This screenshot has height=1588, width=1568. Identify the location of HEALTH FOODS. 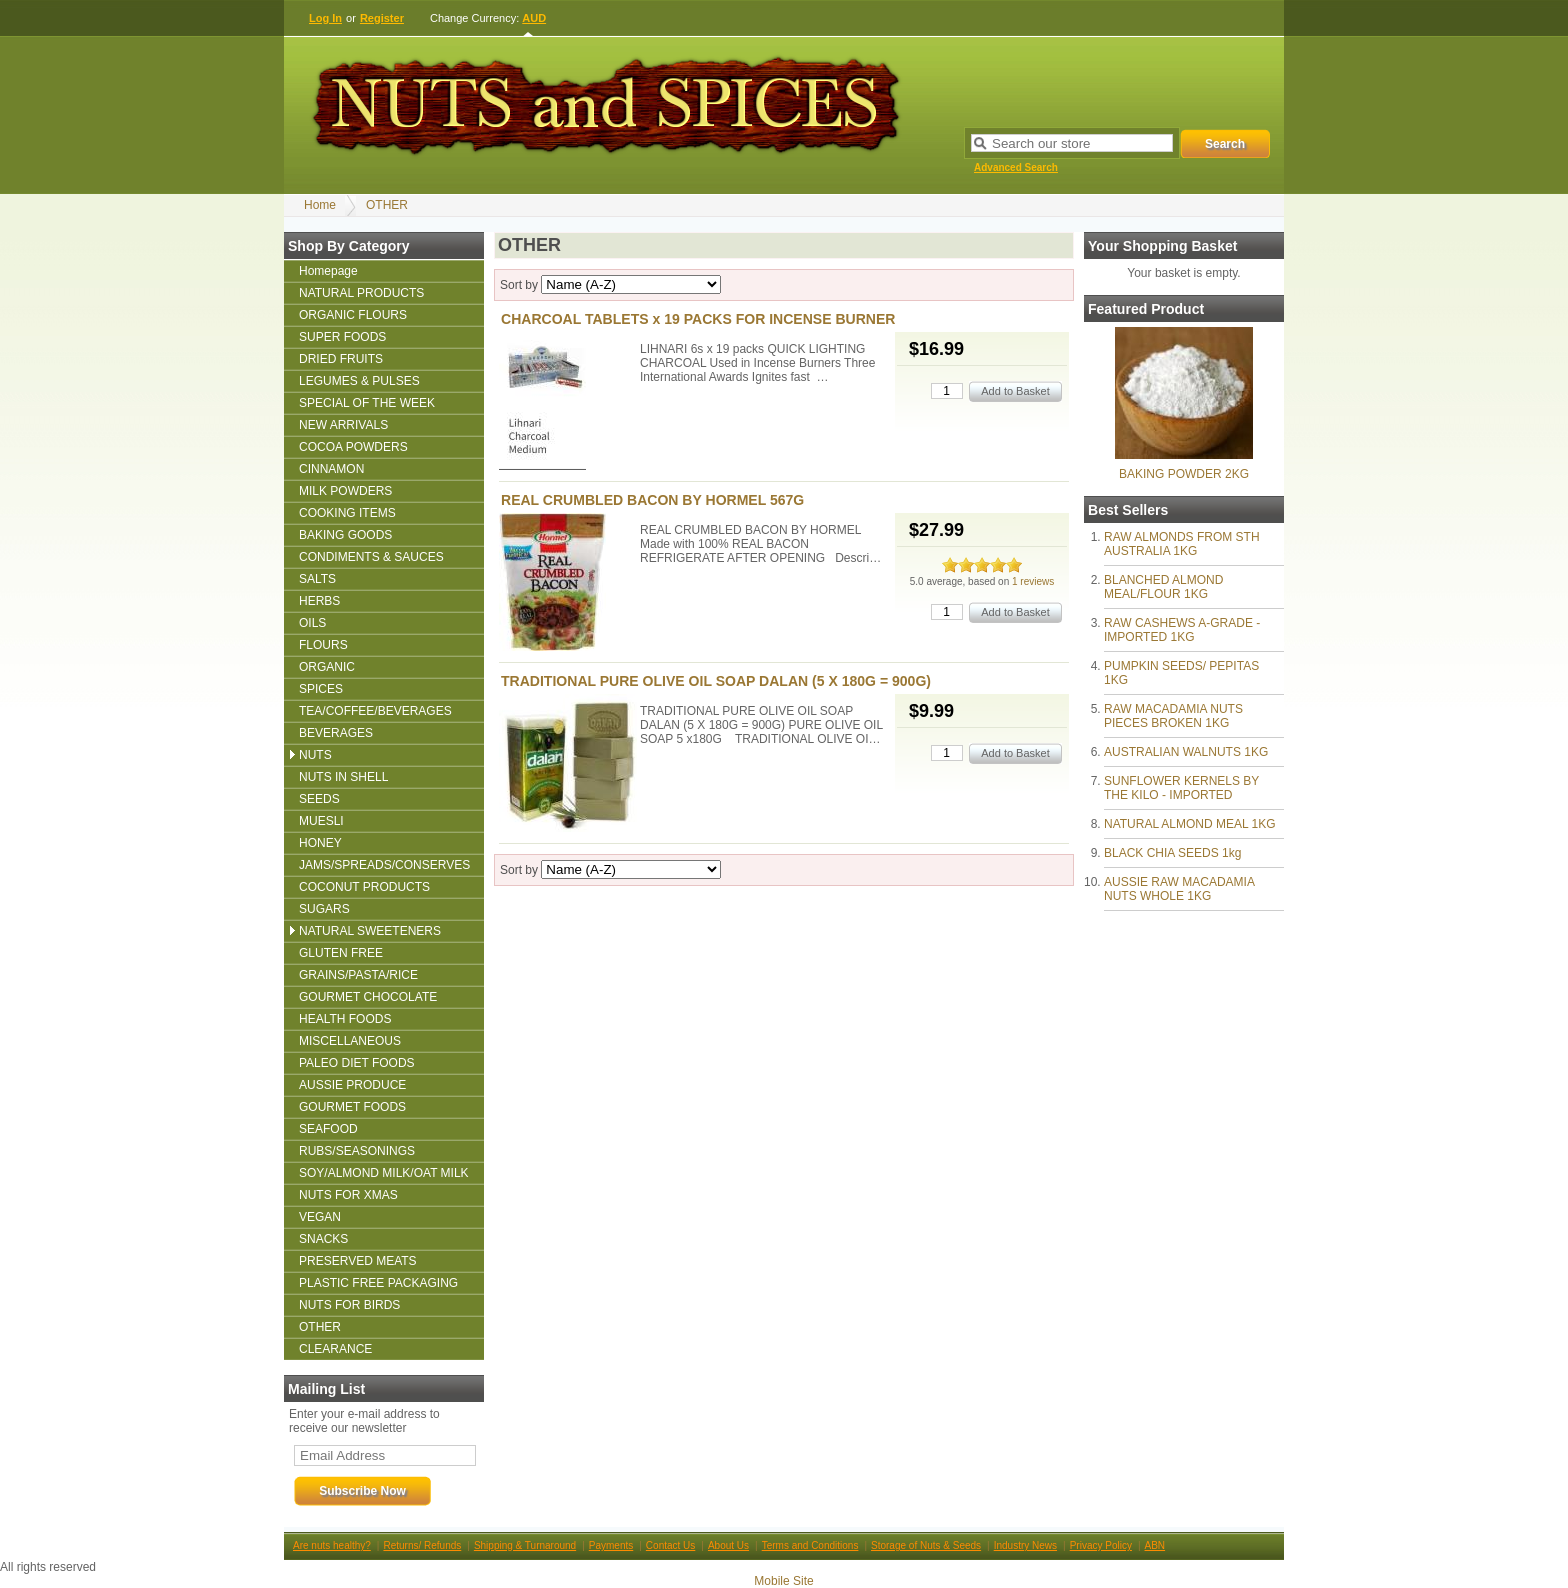
(345, 1019).